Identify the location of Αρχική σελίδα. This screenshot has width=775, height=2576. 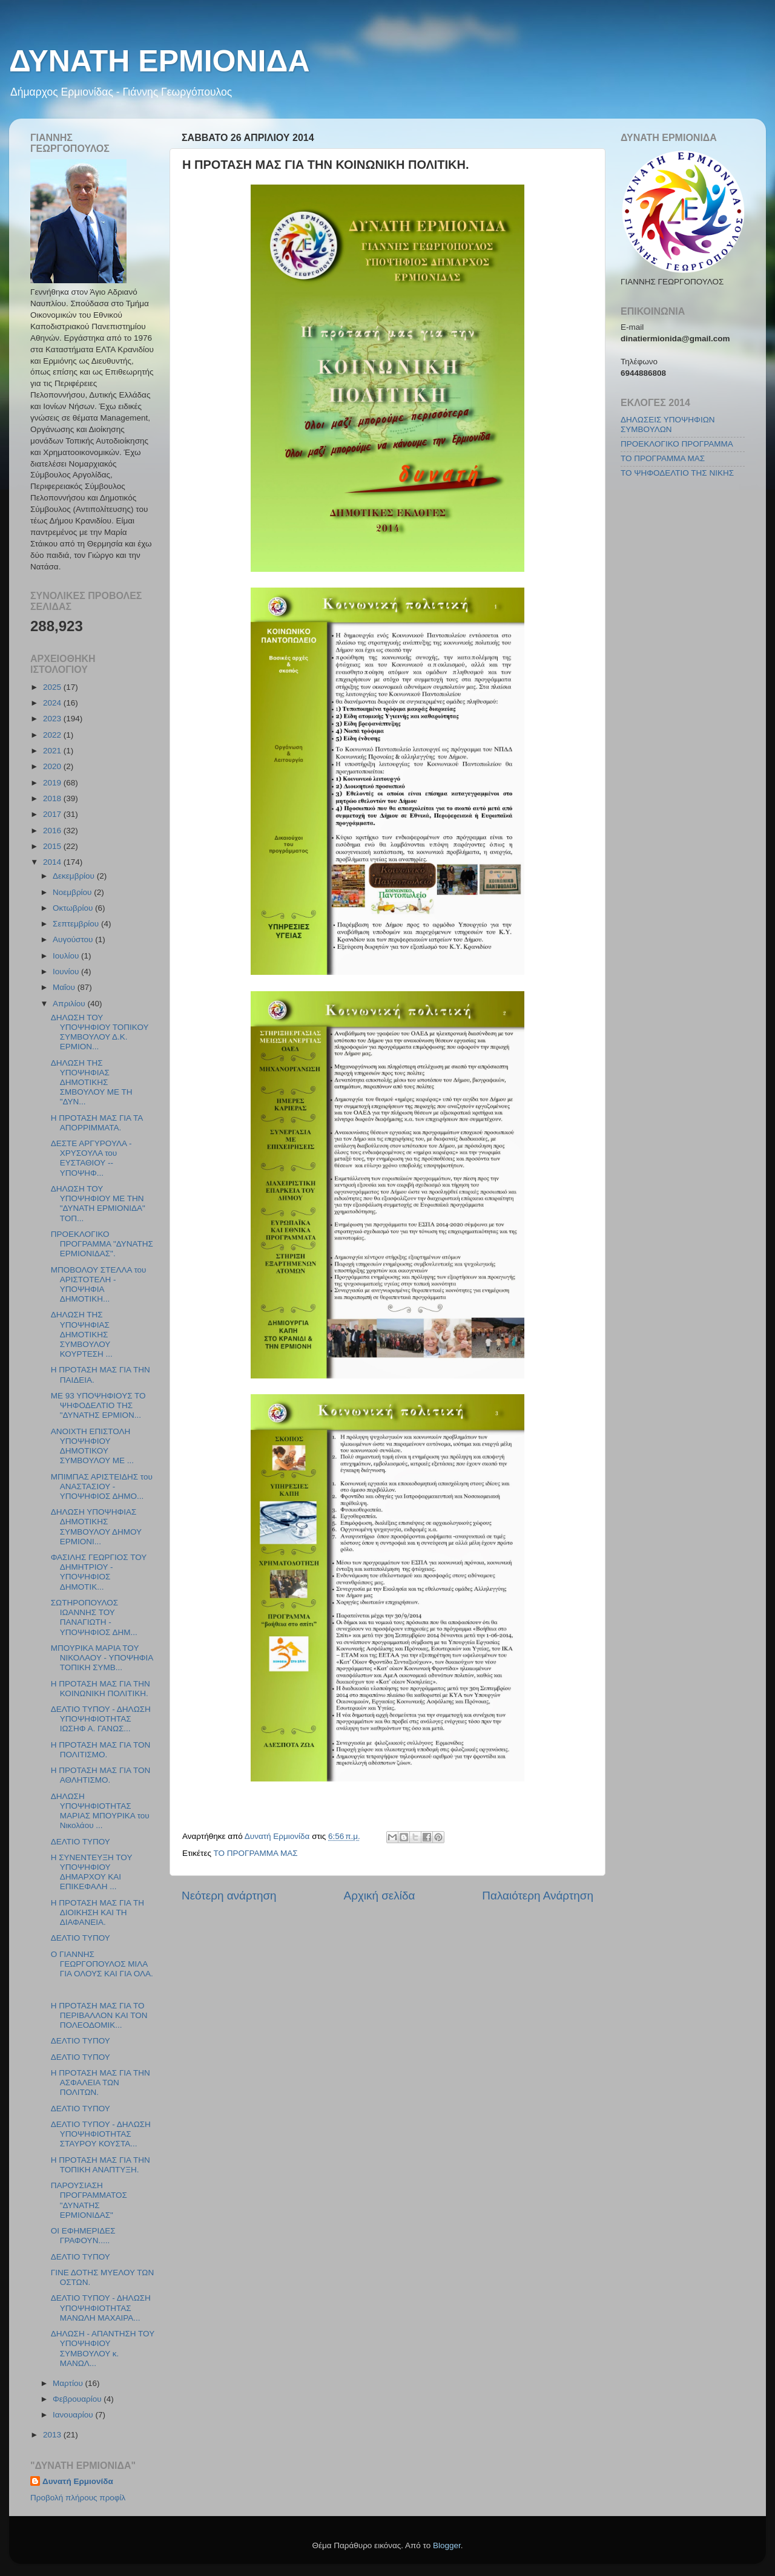
(379, 1895).